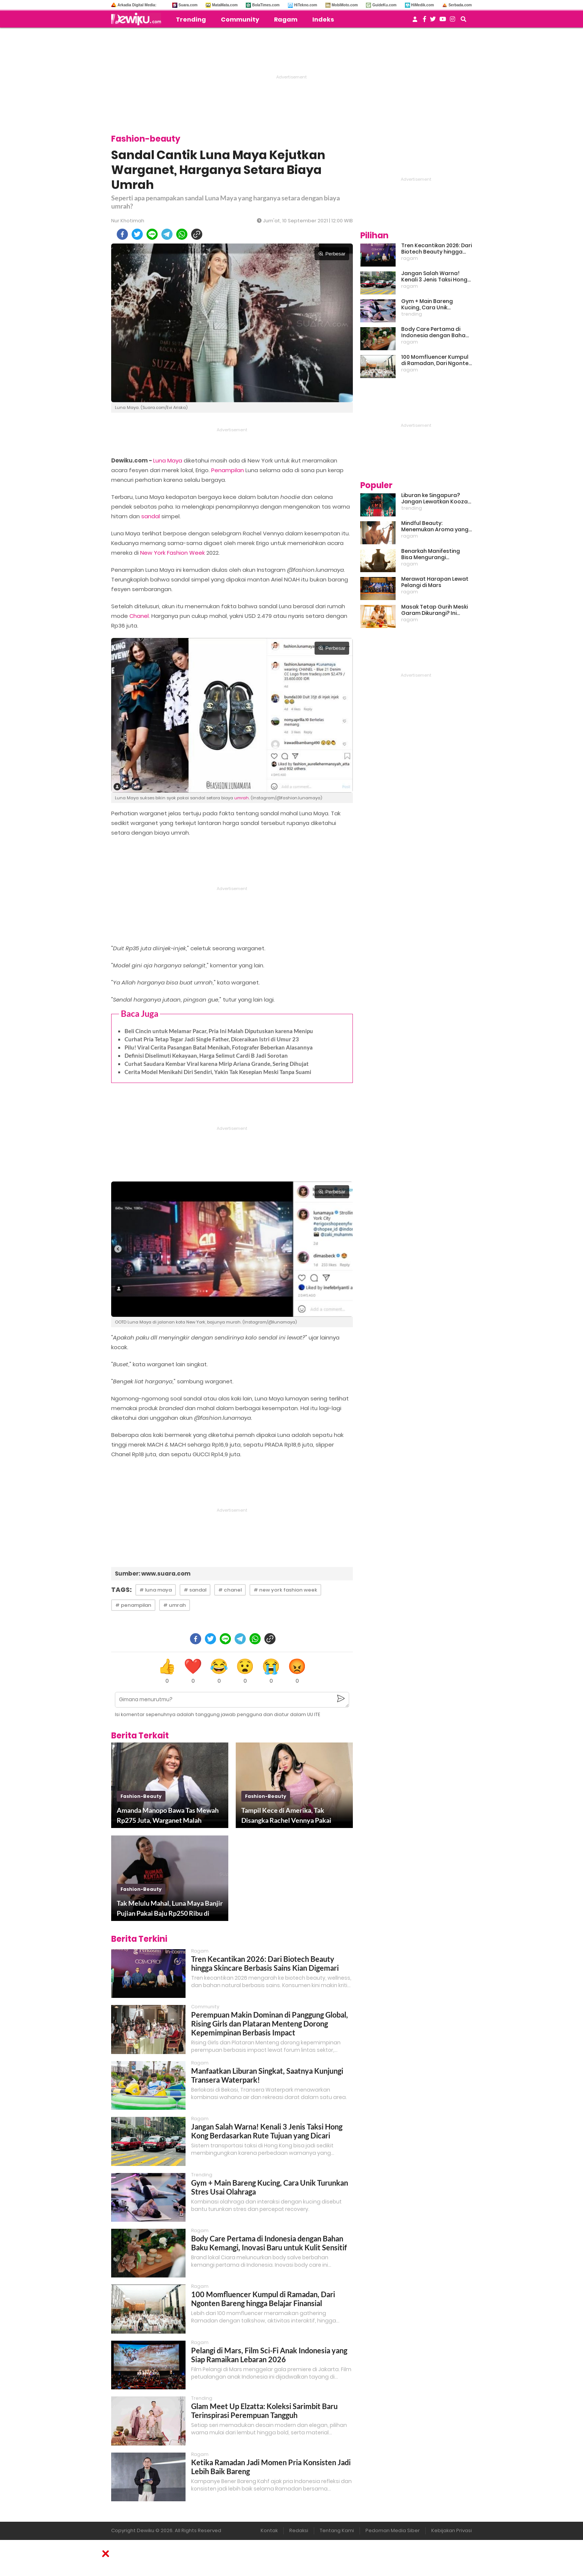 This screenshot has height=2576, width=583. What do you see at coordinates (427, 304) in the screenshot?
I see `Gym + Main Bareng Kucing, Cara Unik Turunkan Stres Usai Olahraga` at bounding box center [427, 304].